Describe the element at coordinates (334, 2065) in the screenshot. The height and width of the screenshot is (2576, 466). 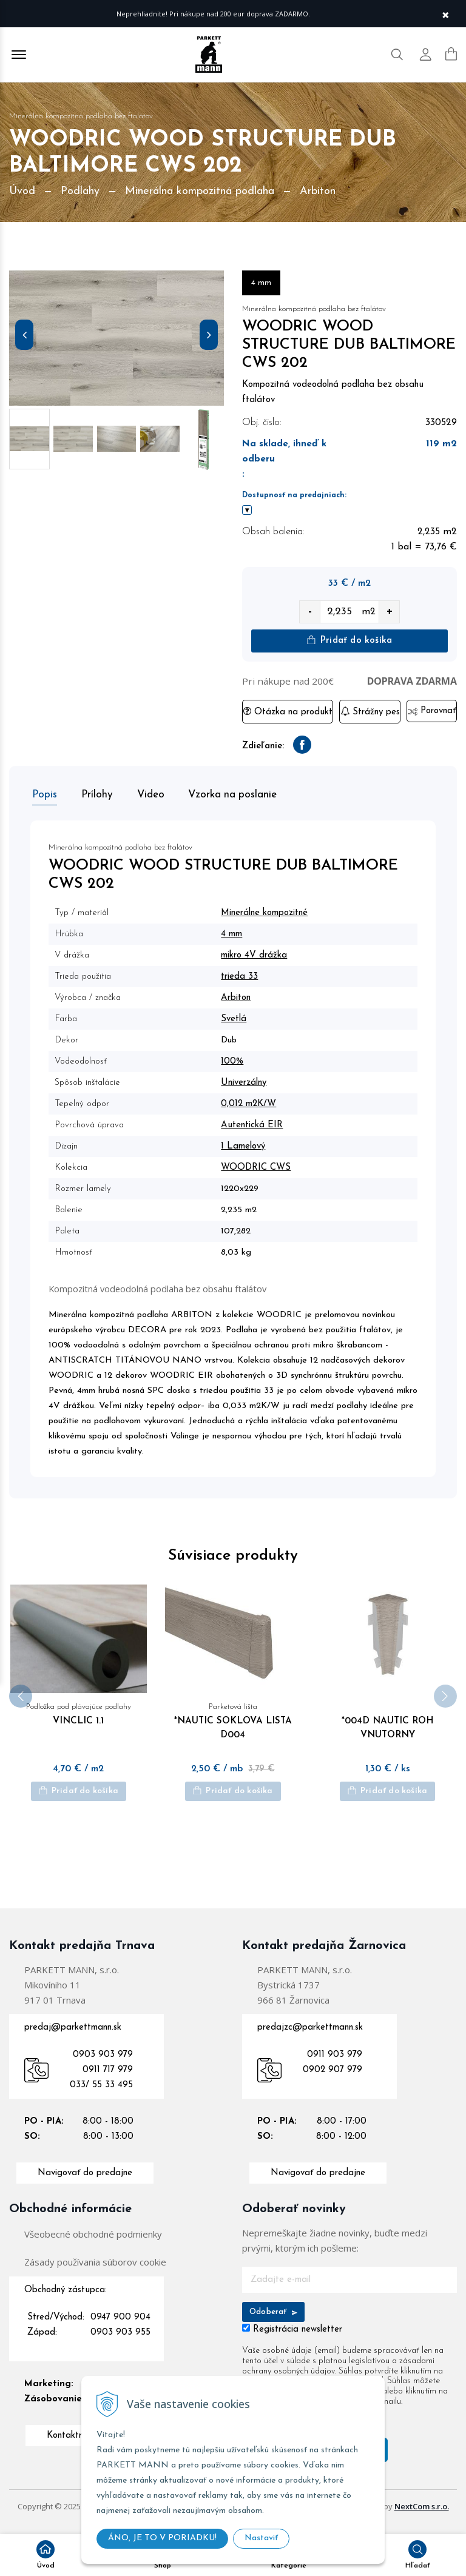
I see `0911 903 979` at that location.